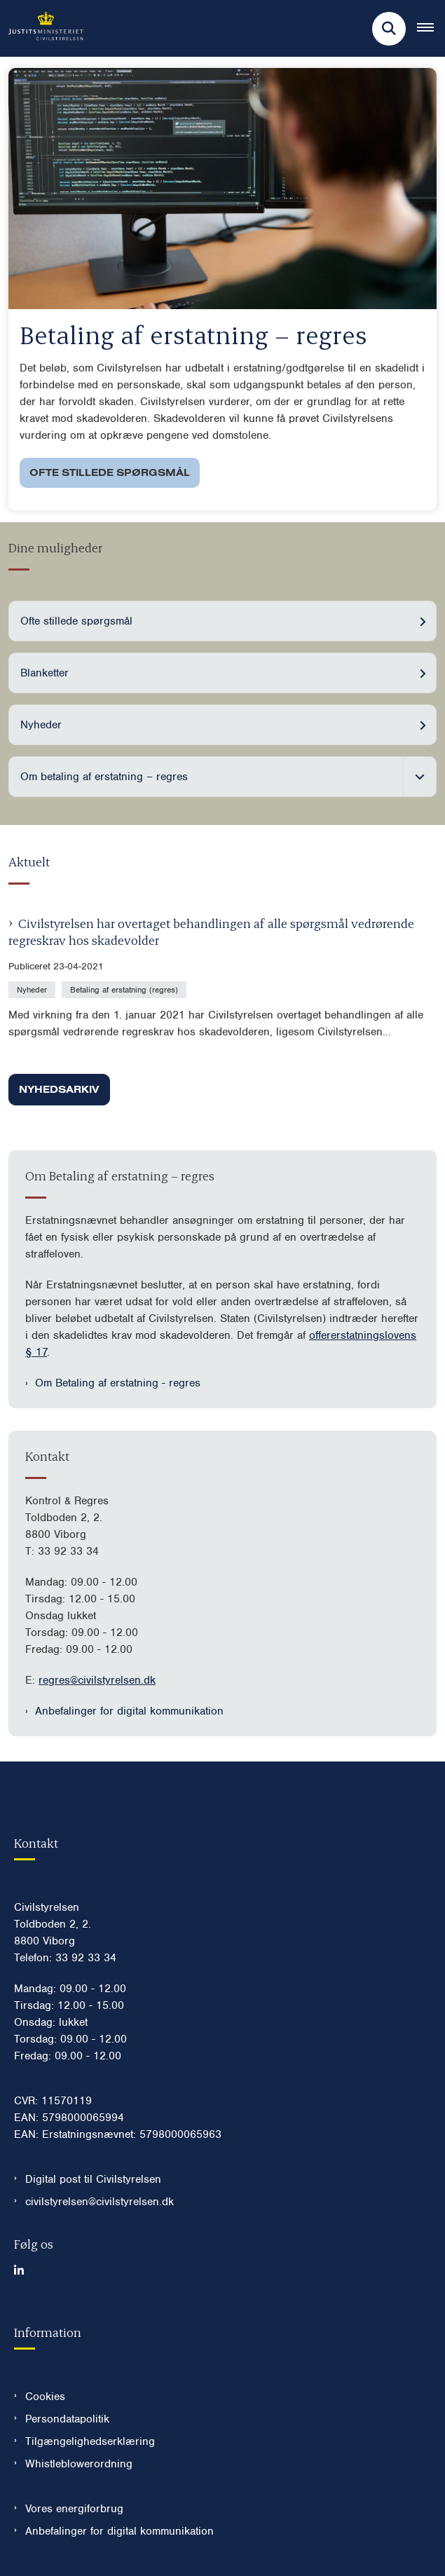  I want to click on Blanketter, so click(44, 673).